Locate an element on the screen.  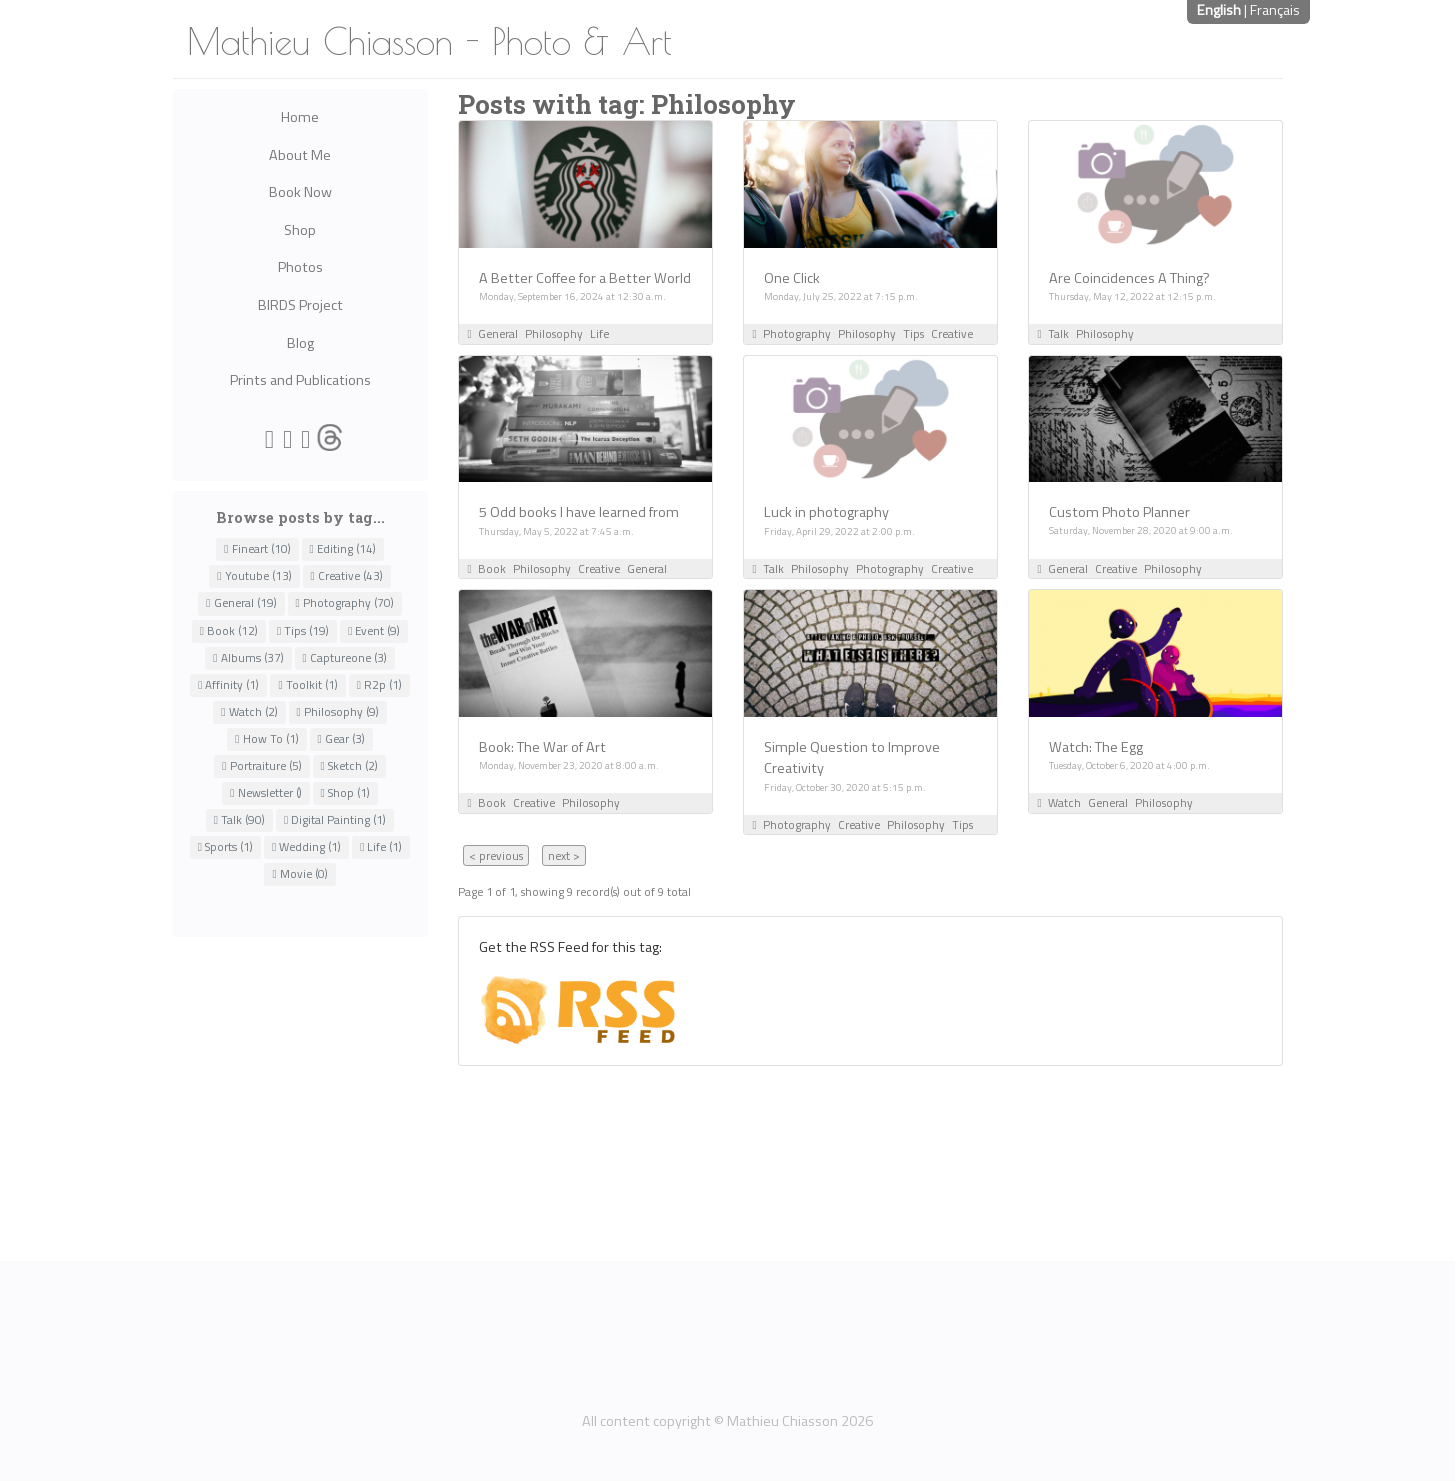
Affinity (1) is located at coordinates (228, 685).